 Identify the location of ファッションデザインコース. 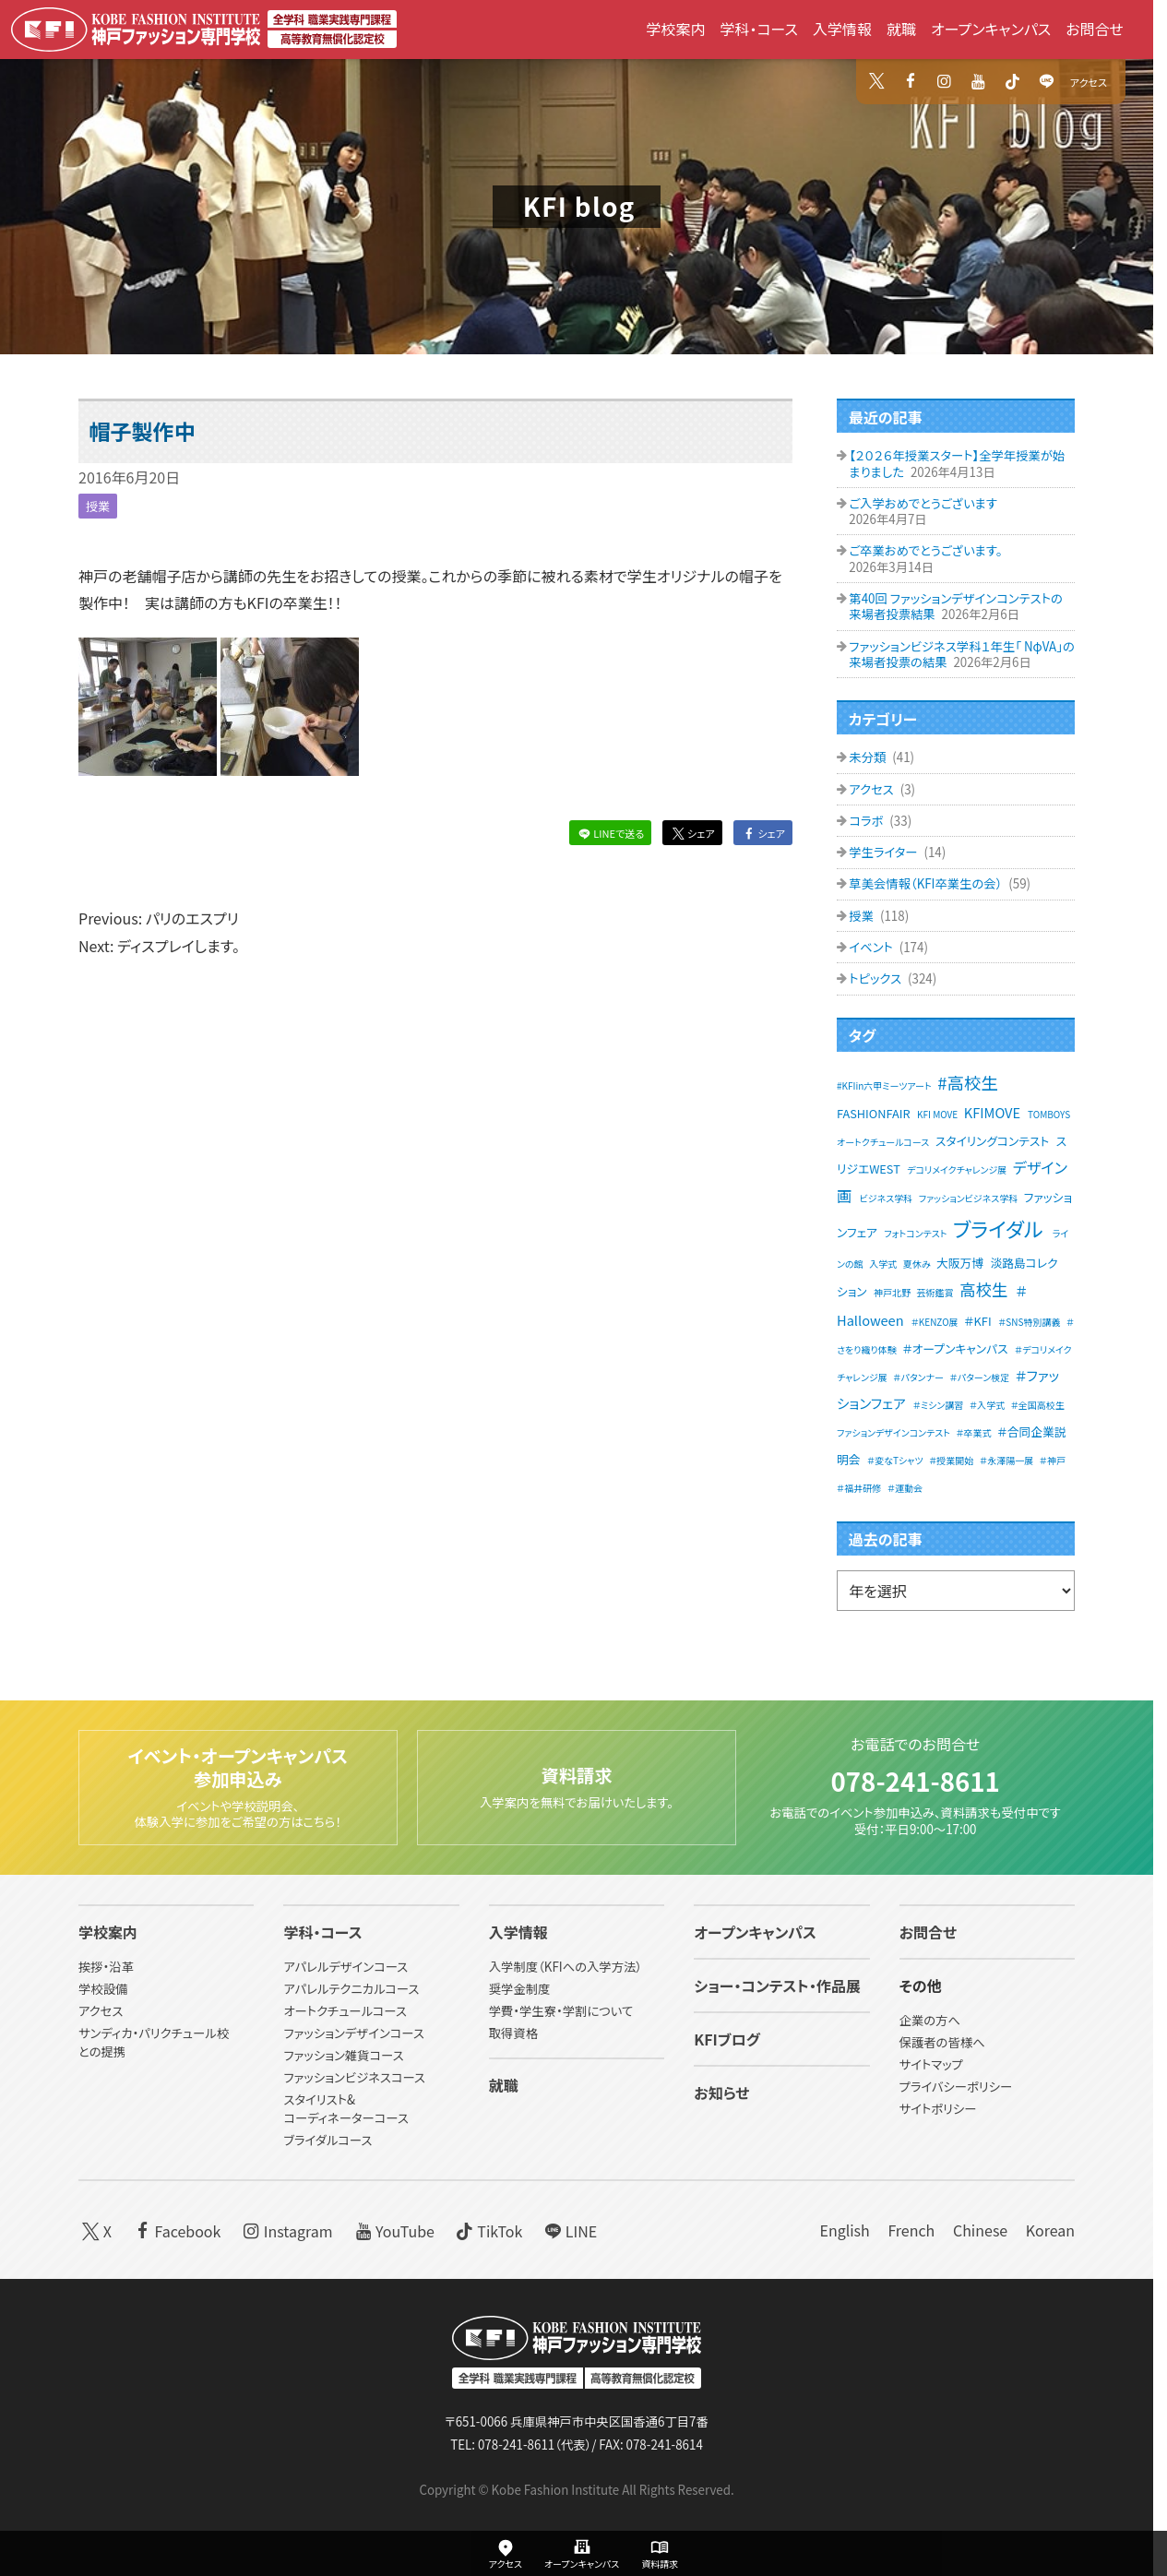
(353, 2034).